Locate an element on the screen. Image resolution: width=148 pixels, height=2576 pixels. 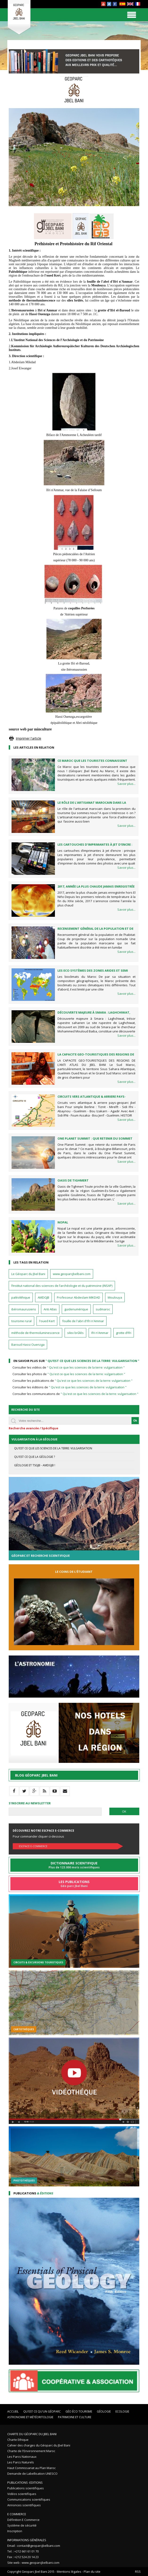
Cahier des charges du Géoparc du Jbel Bani is located at coordinates (38, 2445).